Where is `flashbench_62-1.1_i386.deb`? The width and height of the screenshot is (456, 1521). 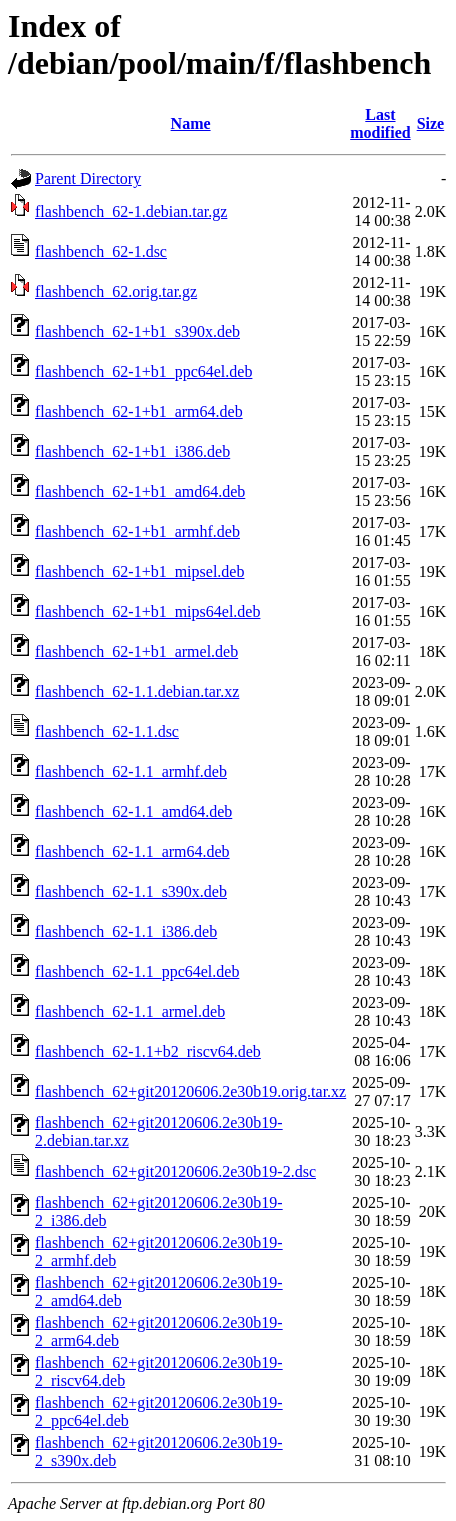
flashbench_62-1.1_i386.deb is located at coordinates (126, 931).